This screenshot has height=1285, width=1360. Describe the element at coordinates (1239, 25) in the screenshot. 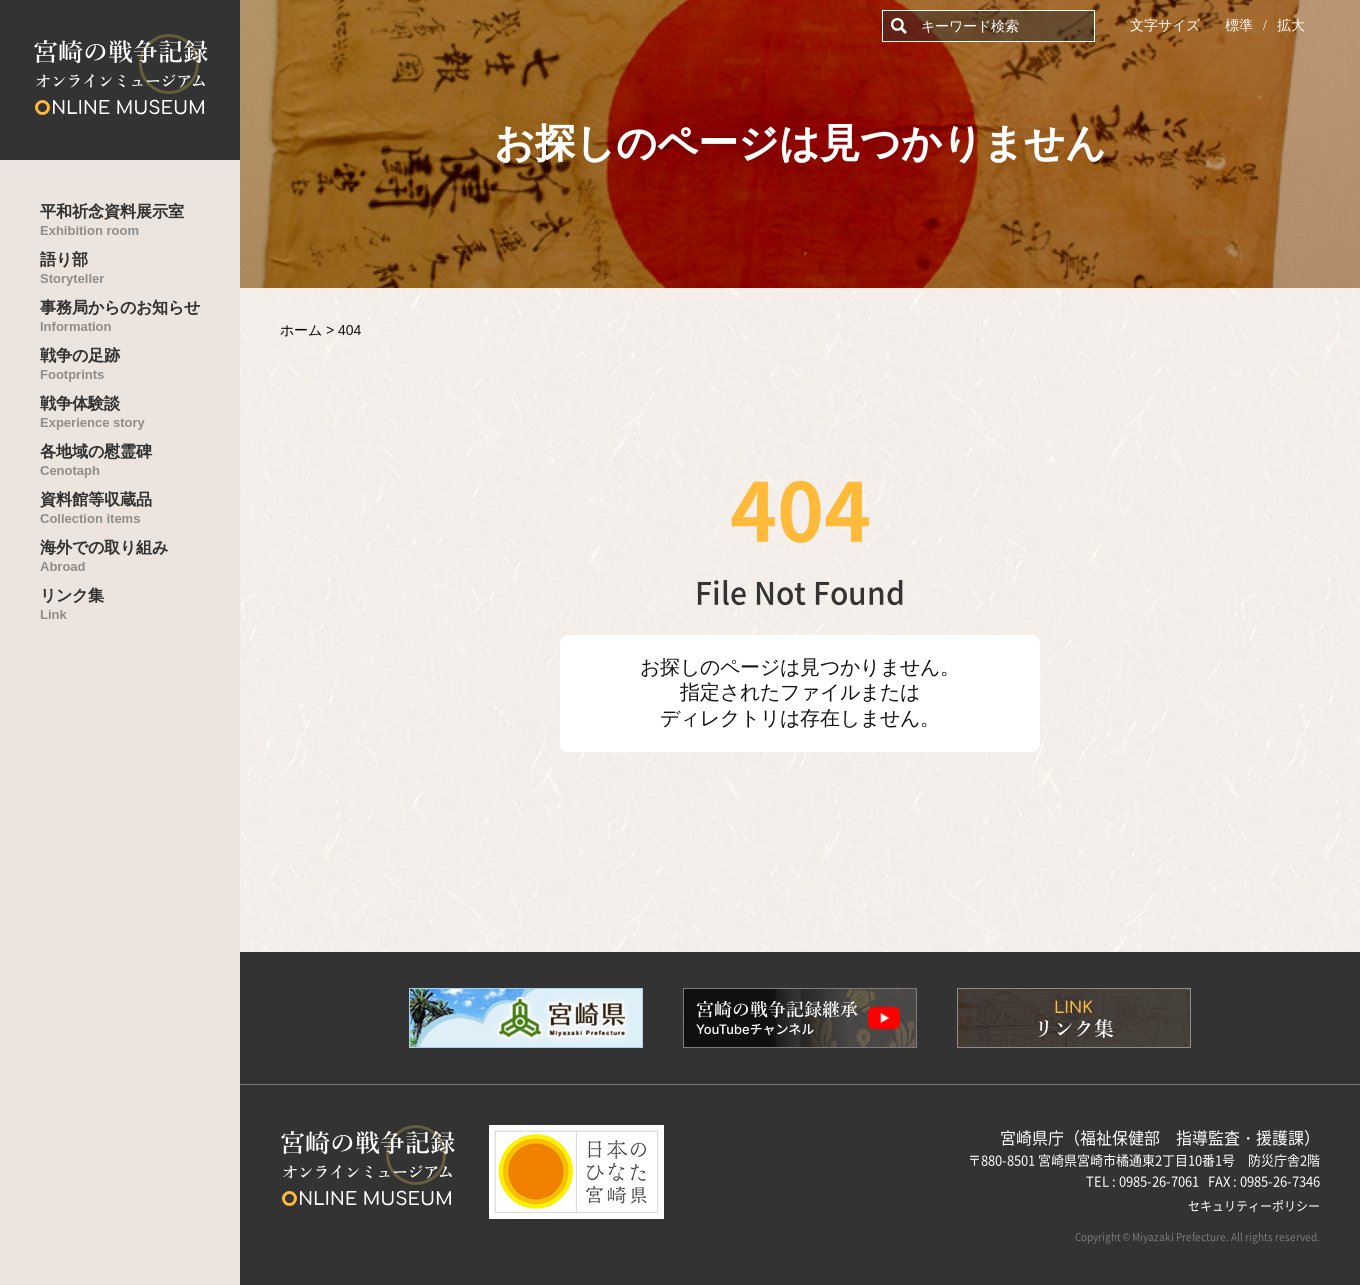

I see `標準` at that location.